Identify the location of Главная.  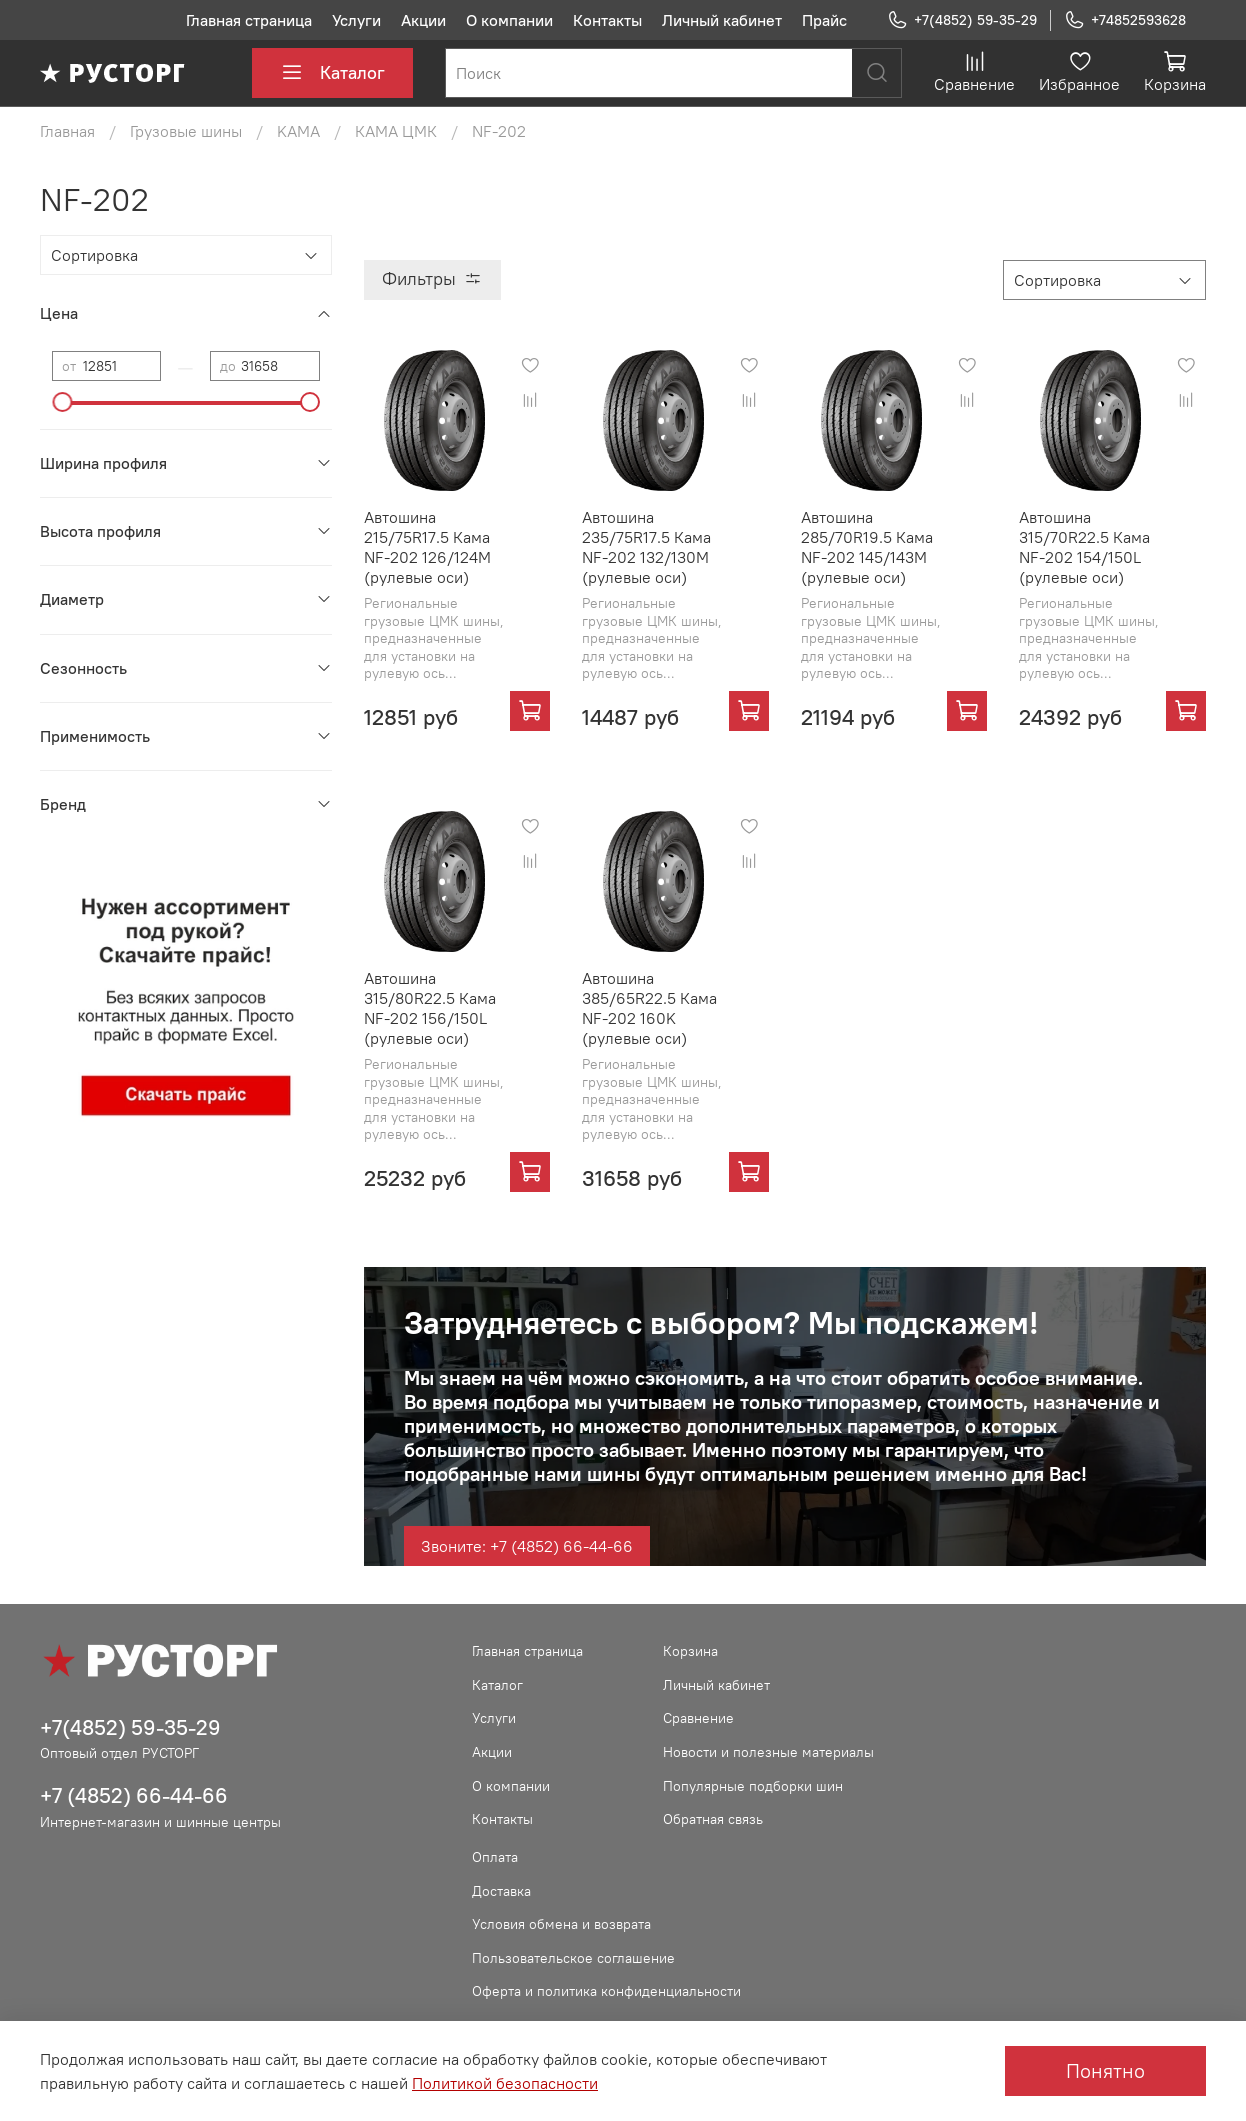
(67, 131).